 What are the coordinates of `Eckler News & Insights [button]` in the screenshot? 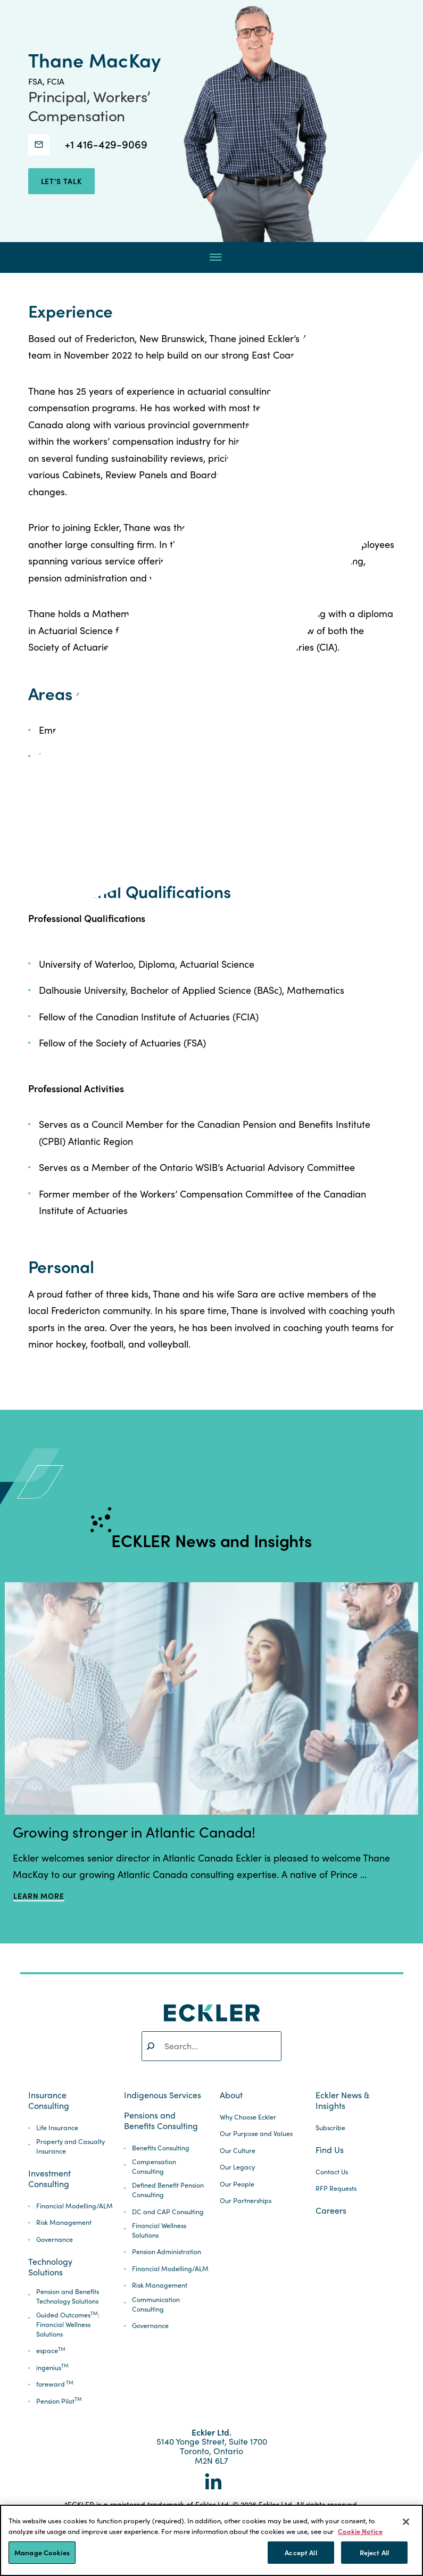 It's located at (342, 2100).